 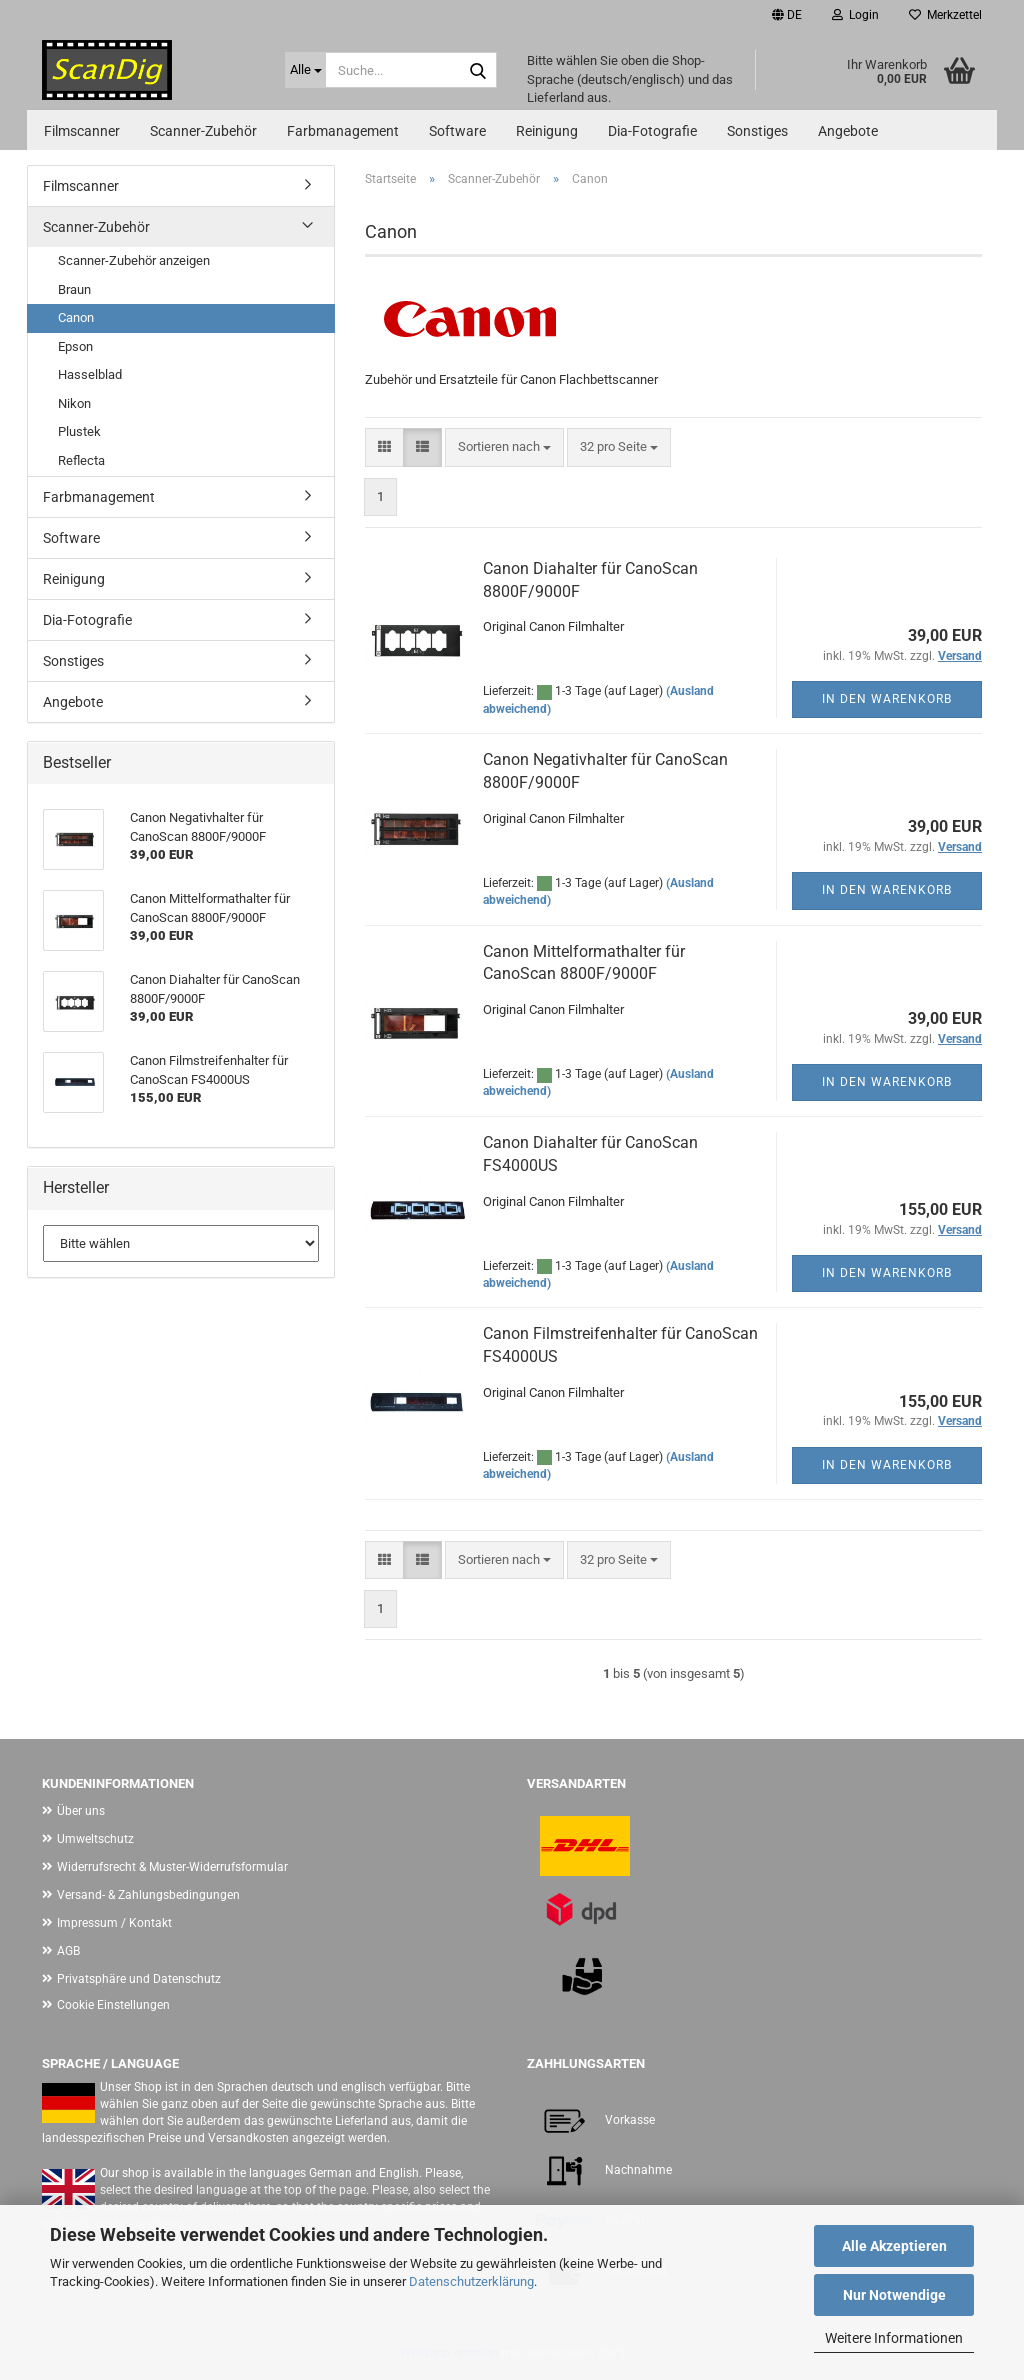 What do you see at coordinates (894, 2246) in the screenshot?
I see `Alle Akzeptieren` at bounding box center [894, 2246].